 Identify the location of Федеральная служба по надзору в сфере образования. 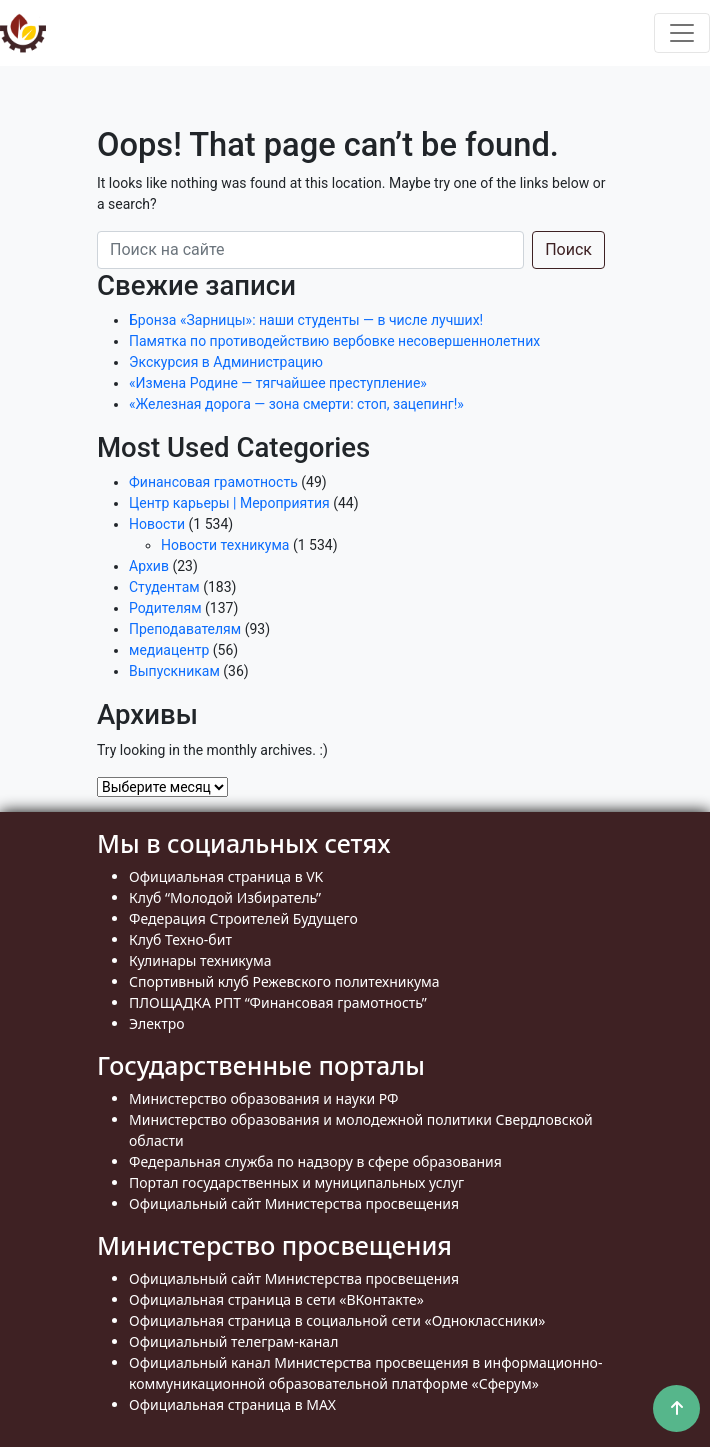
(315, 1161).